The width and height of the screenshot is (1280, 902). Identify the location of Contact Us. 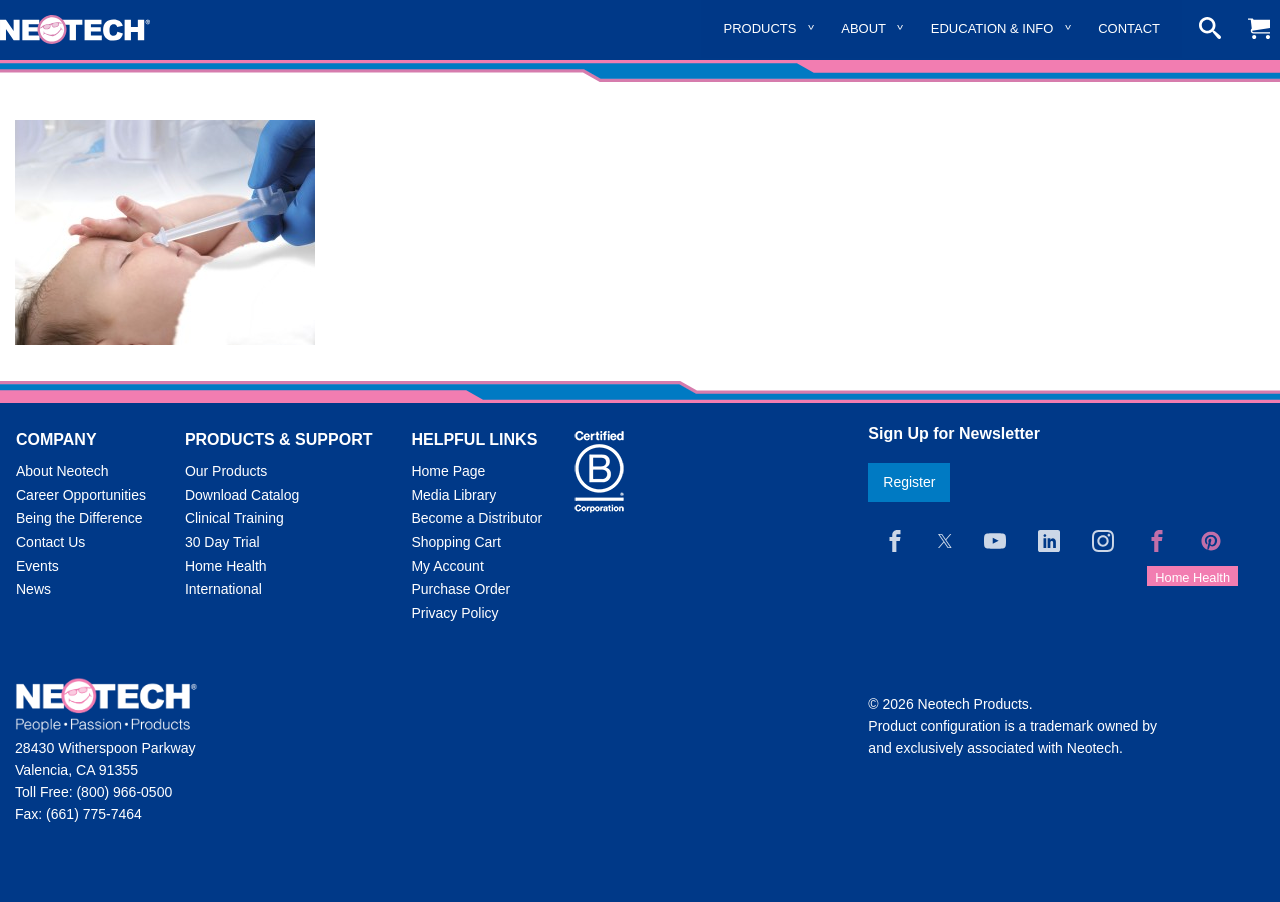
(50, 542).